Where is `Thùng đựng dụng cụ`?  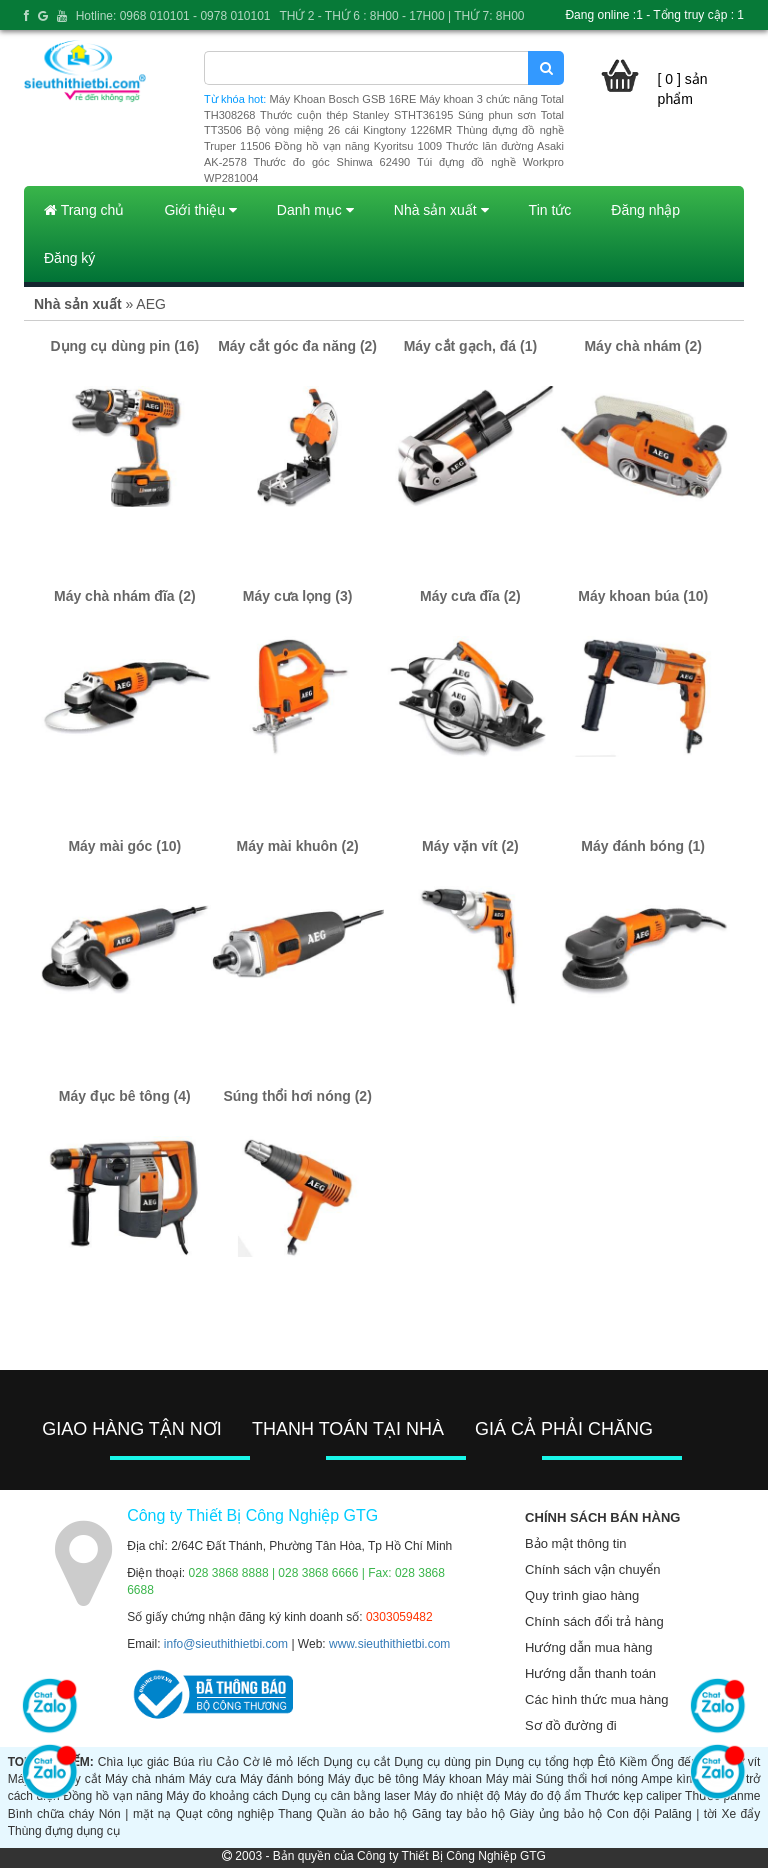
Thùng đựng dụng cụ is located at coordinates (64, 1831).